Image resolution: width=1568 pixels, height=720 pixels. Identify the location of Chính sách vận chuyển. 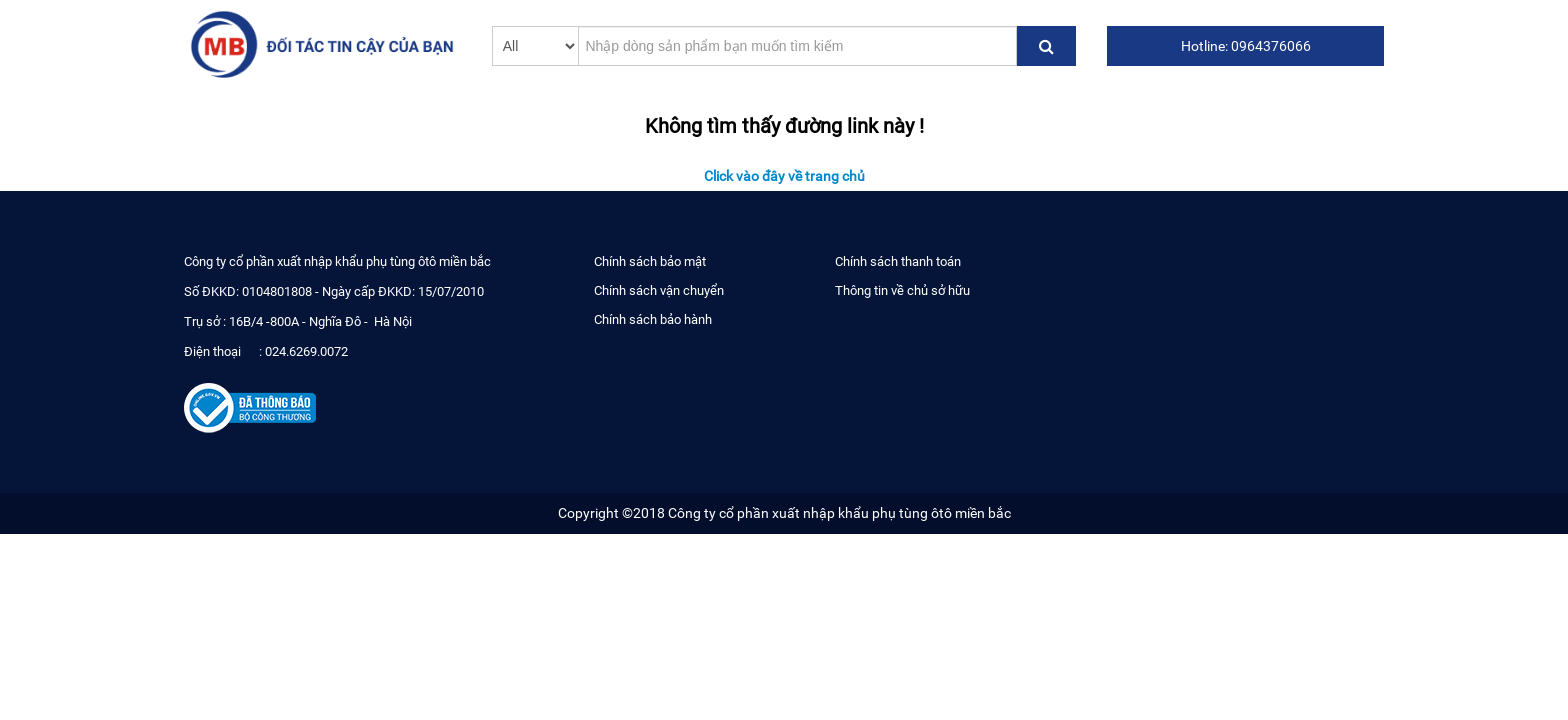
(659, 290).